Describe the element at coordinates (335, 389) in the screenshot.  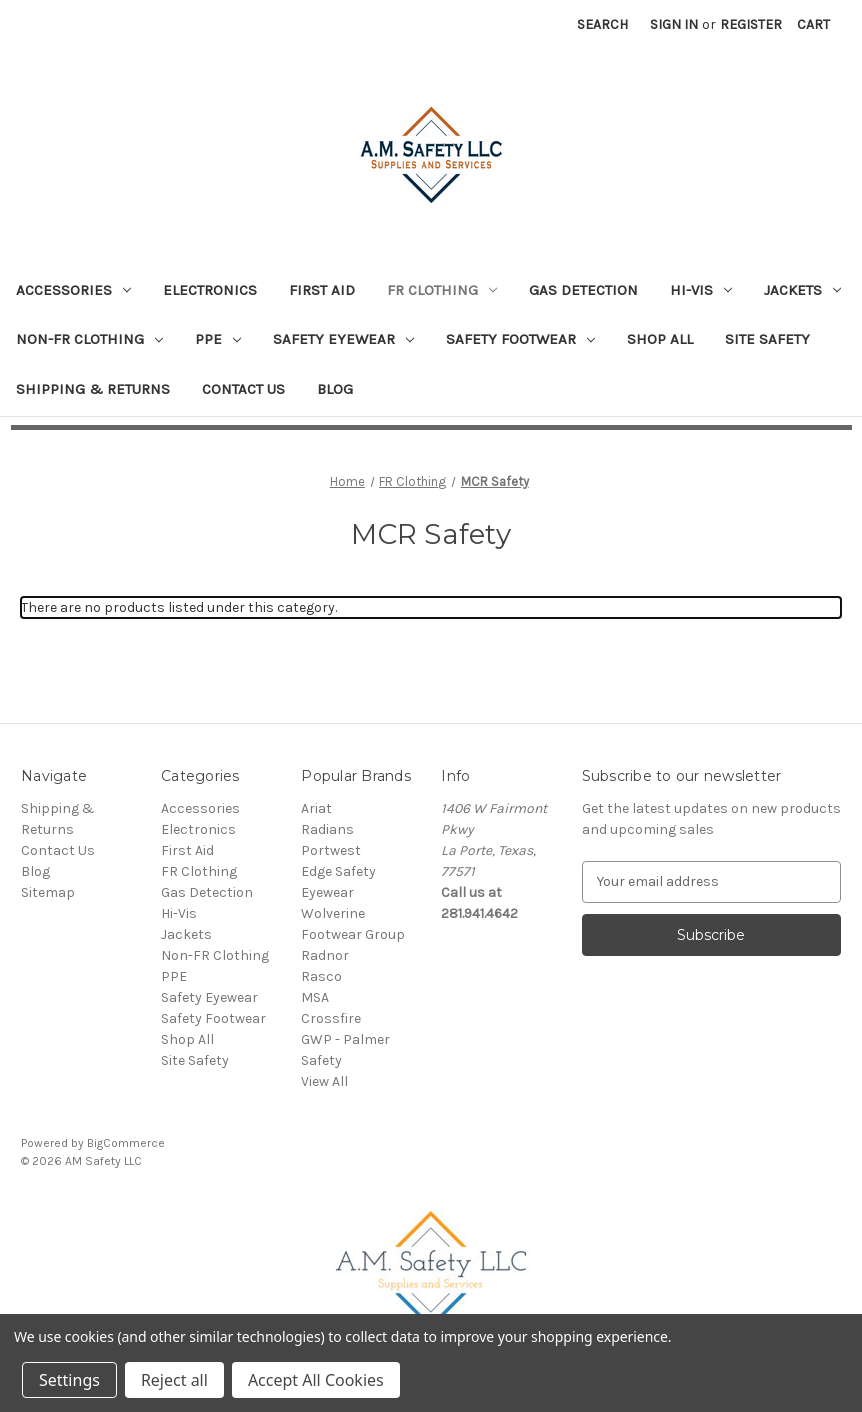
I see `Blog` at that location.